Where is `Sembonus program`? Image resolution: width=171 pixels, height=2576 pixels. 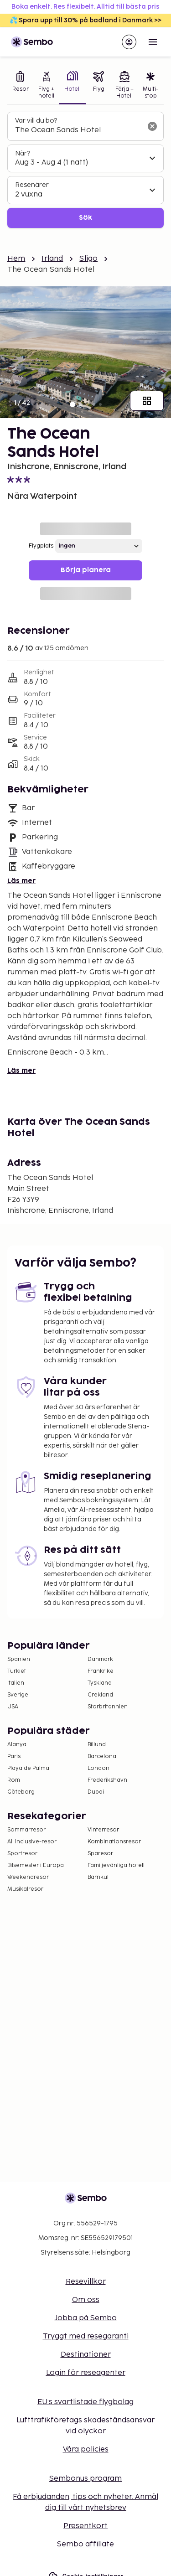
Sembonus program is located at coordinates (85, 2478).